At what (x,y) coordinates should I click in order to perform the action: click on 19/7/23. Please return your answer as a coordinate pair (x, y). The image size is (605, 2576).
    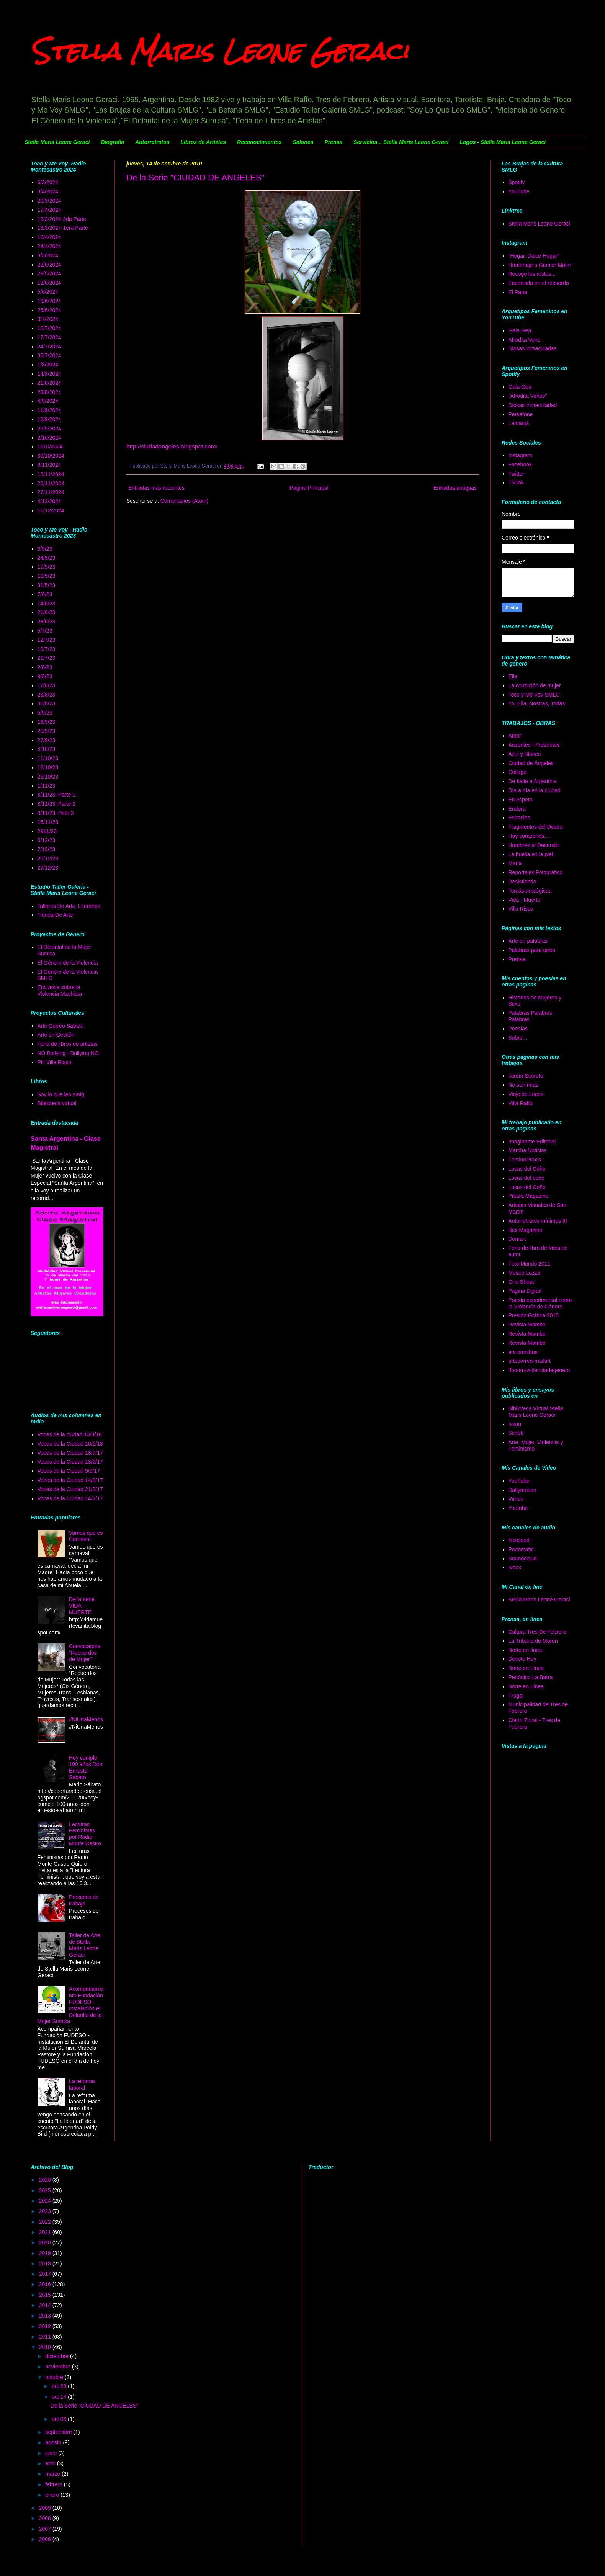
    Looking at the image, I should click on (47, 649).